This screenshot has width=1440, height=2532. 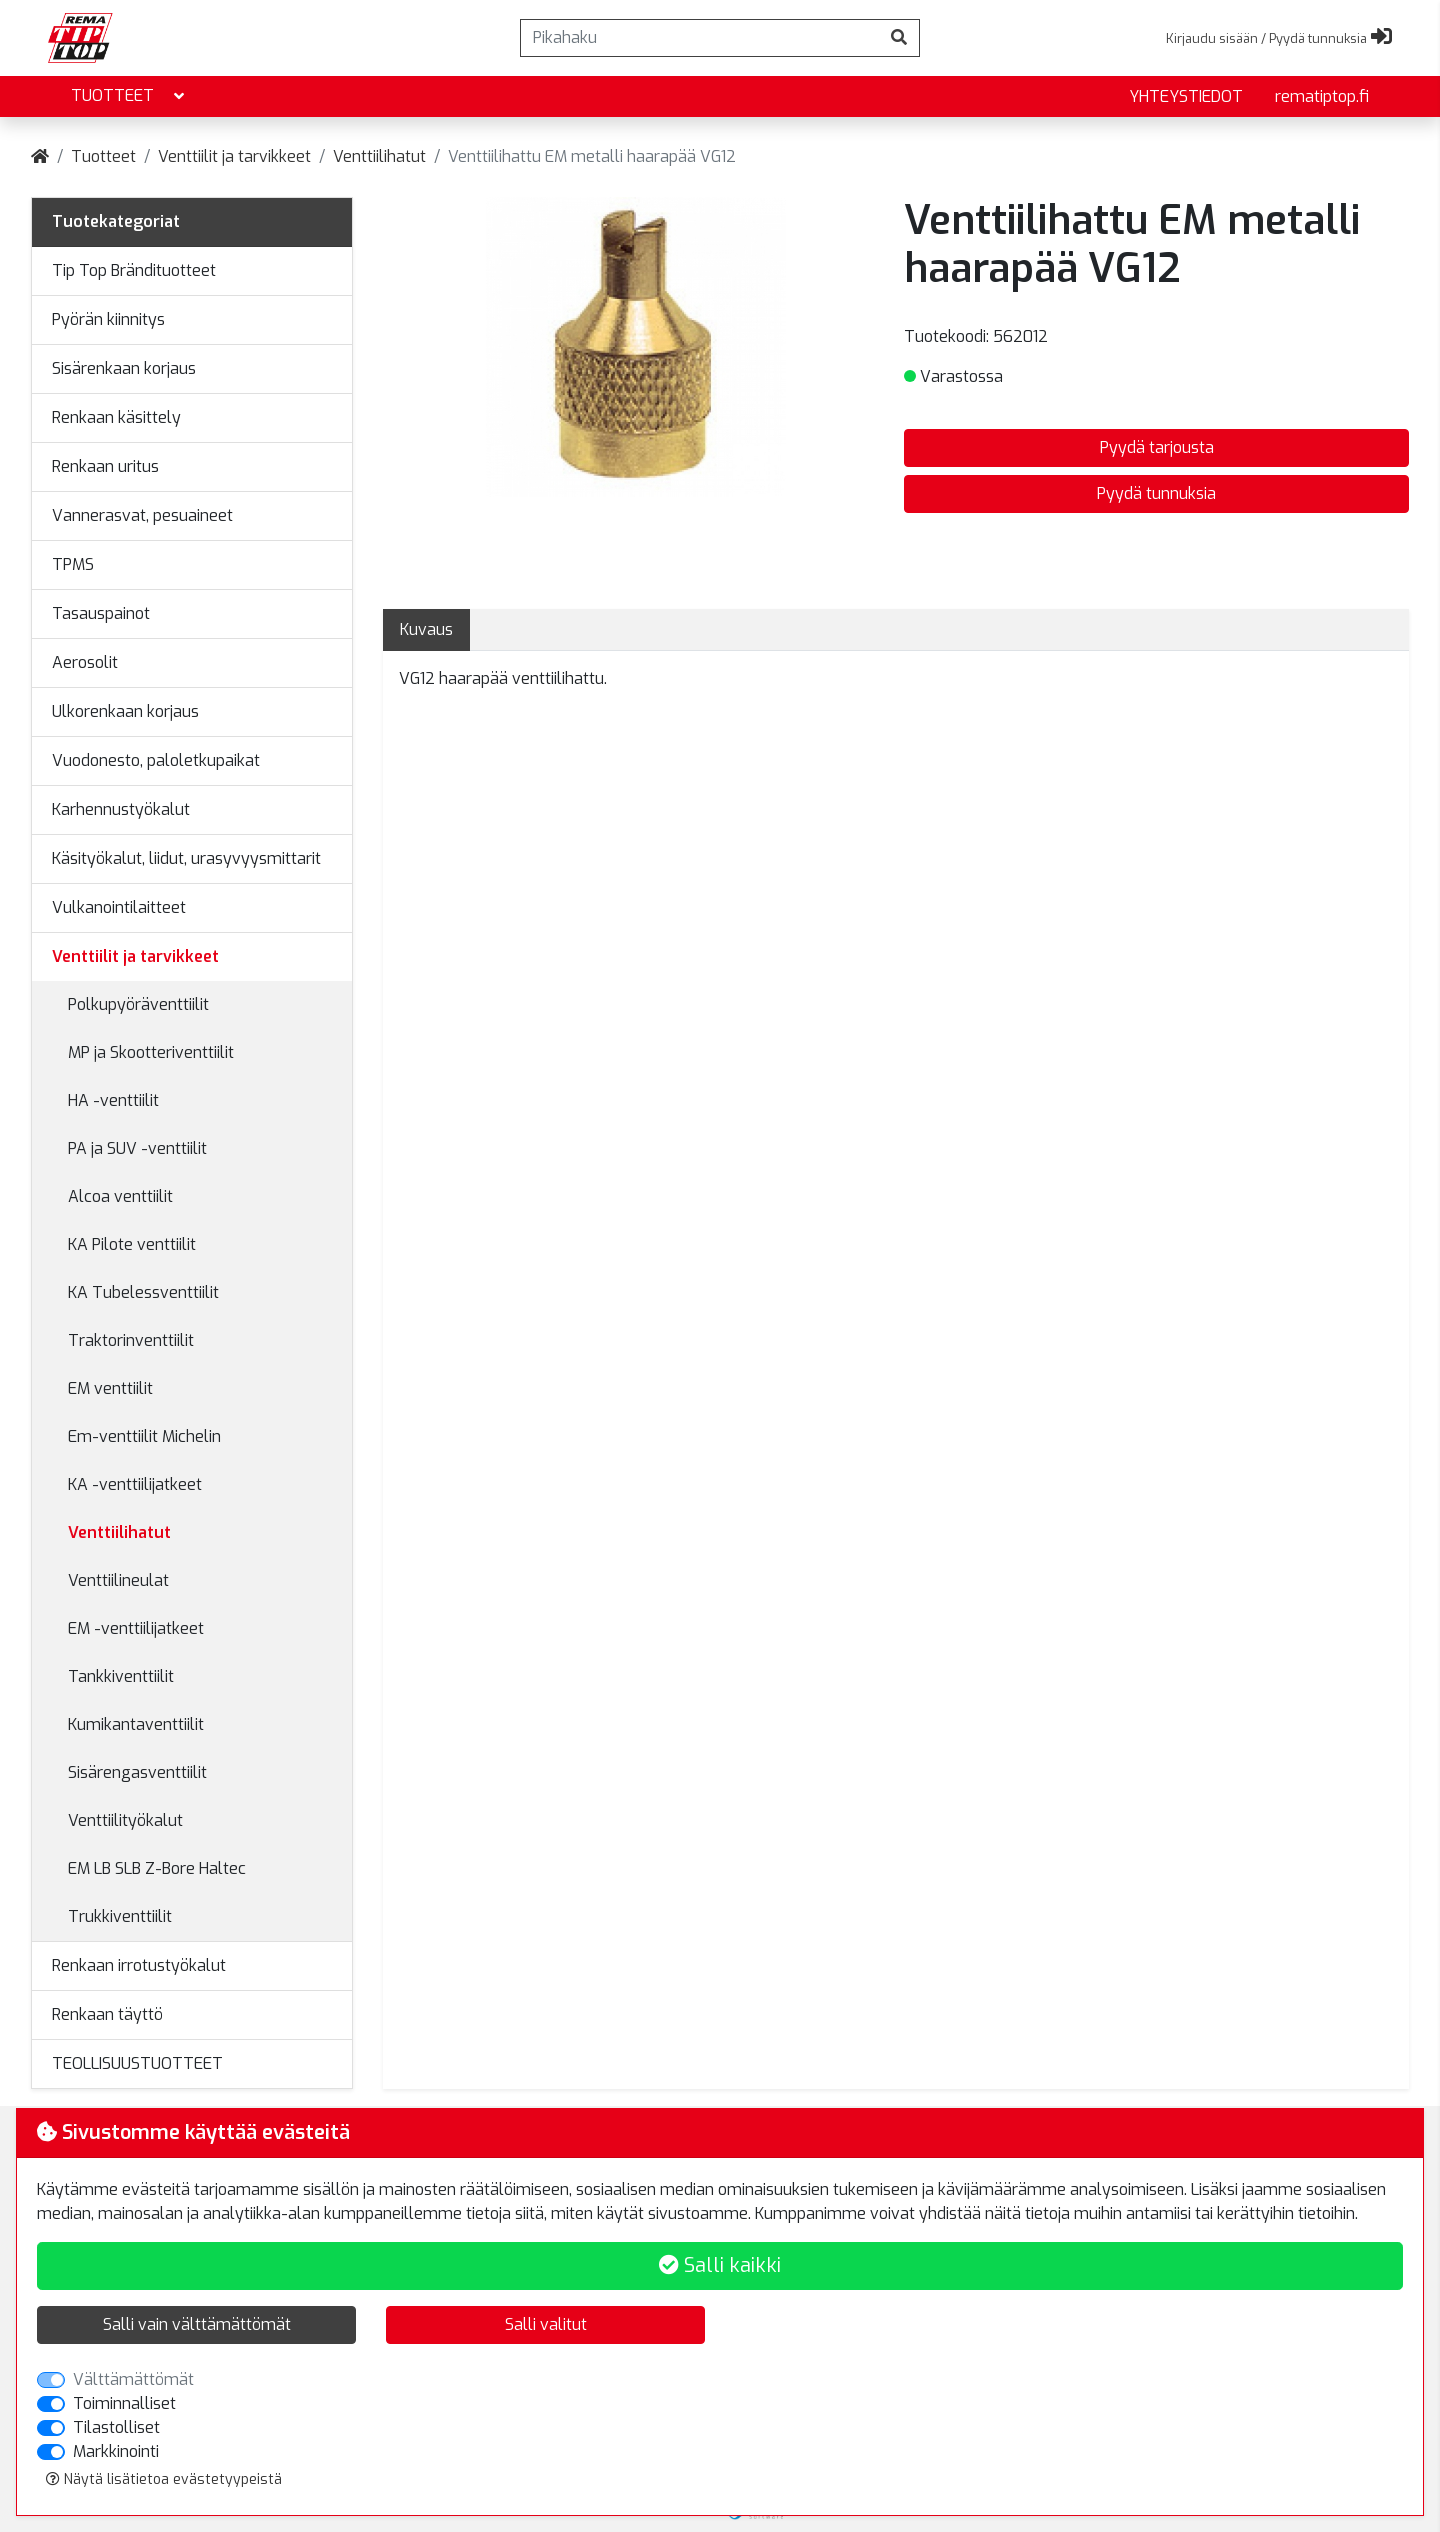 What do you see at coordinates (124, 2403) in the screenshot?
I see `Toiminnalliset` at bounding box center [124, 2403].